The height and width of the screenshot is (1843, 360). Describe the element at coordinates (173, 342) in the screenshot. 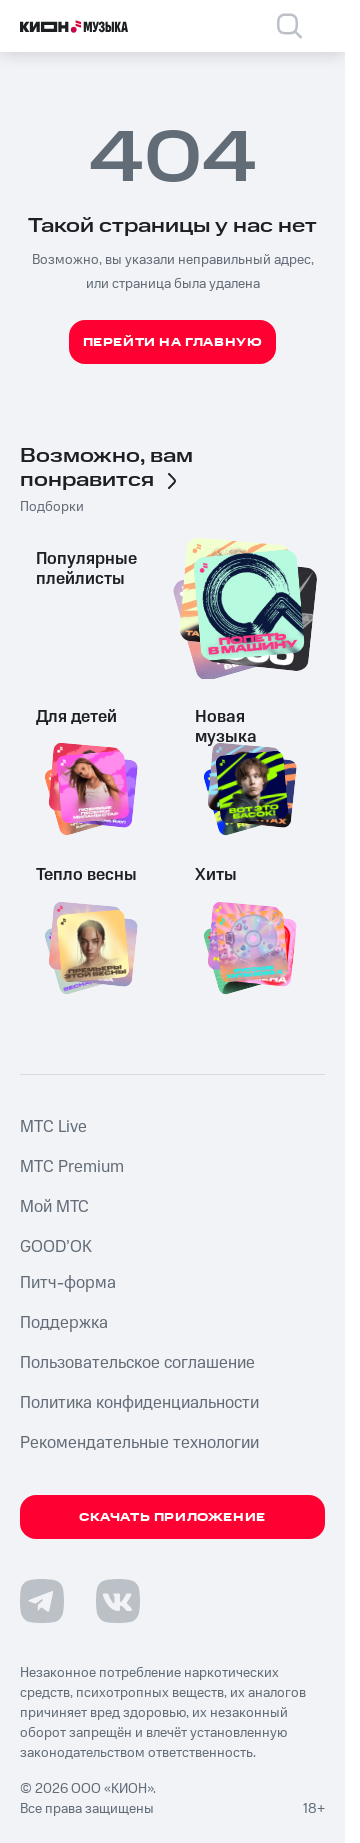

I see `Перейти на главную` at that location.